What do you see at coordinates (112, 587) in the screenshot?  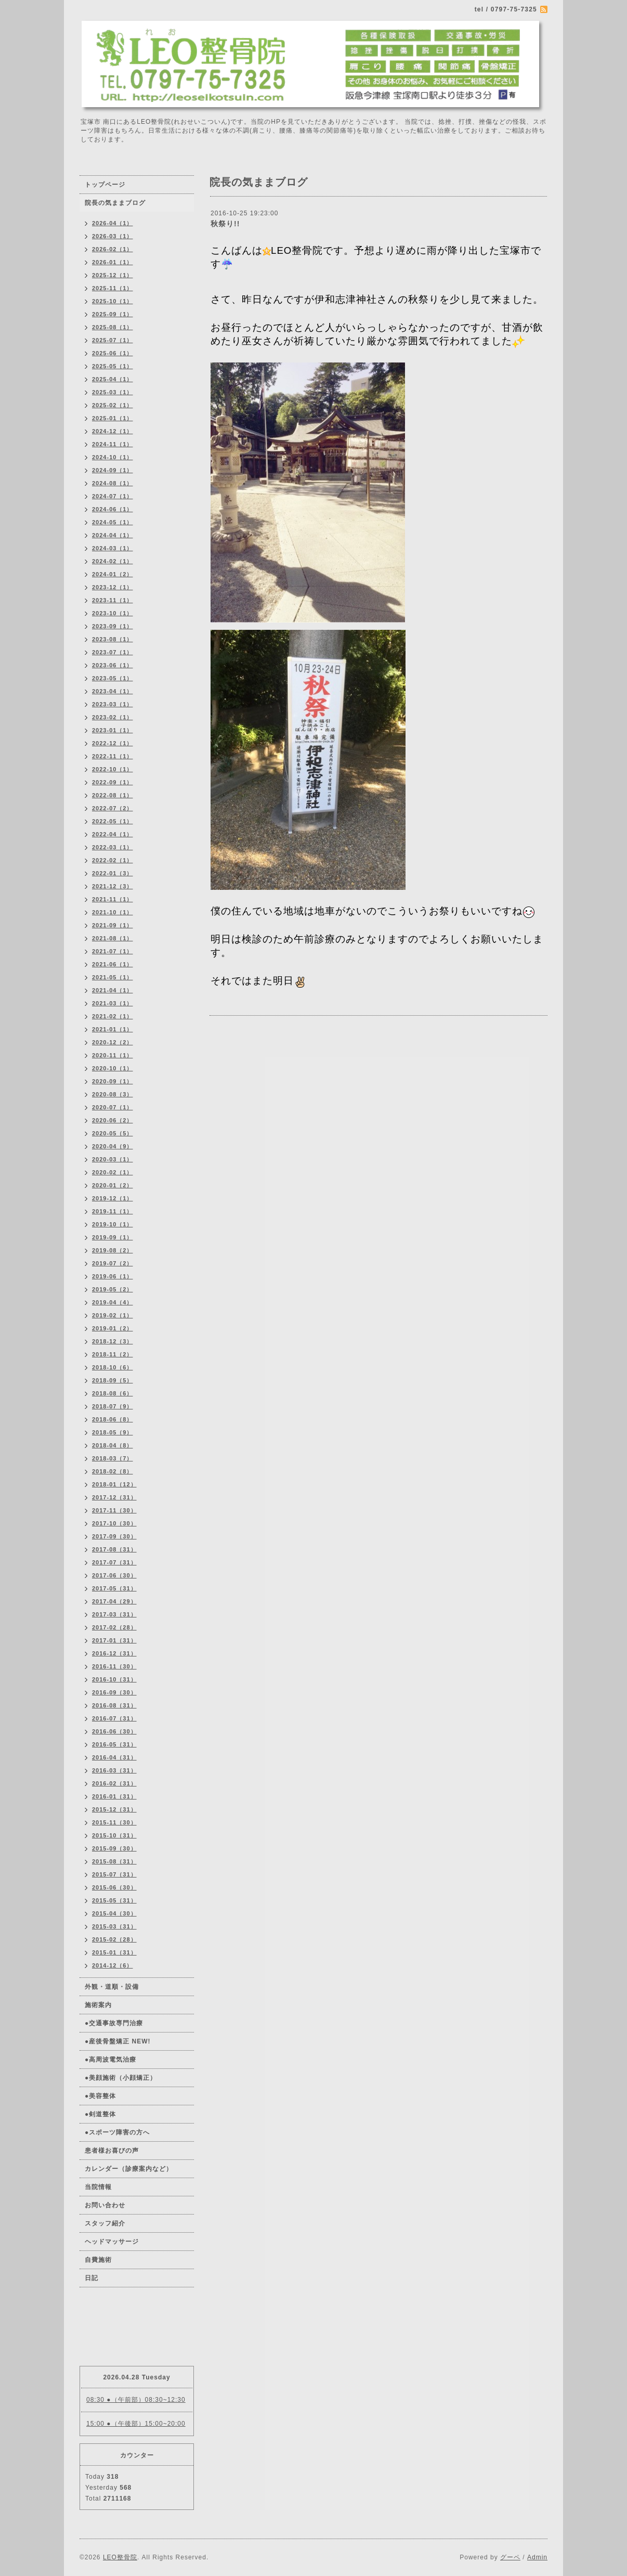 I see `2023-12（1）` at bounding box center [112, 587].